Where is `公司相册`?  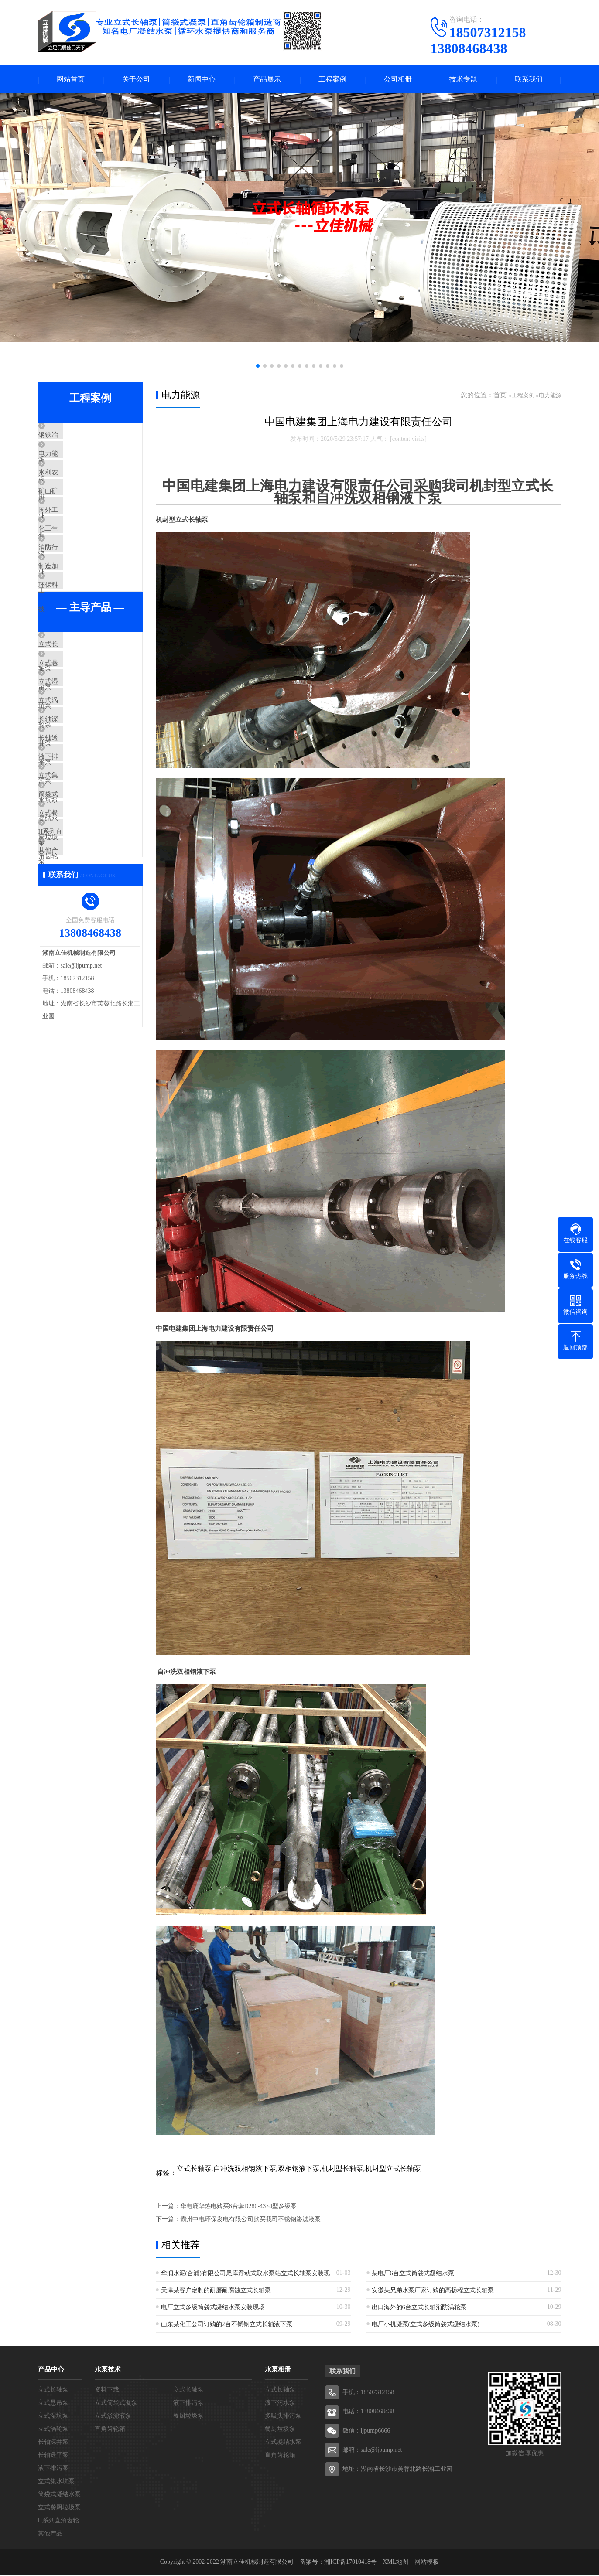 公司相册 is located at coordinates (398, 79).